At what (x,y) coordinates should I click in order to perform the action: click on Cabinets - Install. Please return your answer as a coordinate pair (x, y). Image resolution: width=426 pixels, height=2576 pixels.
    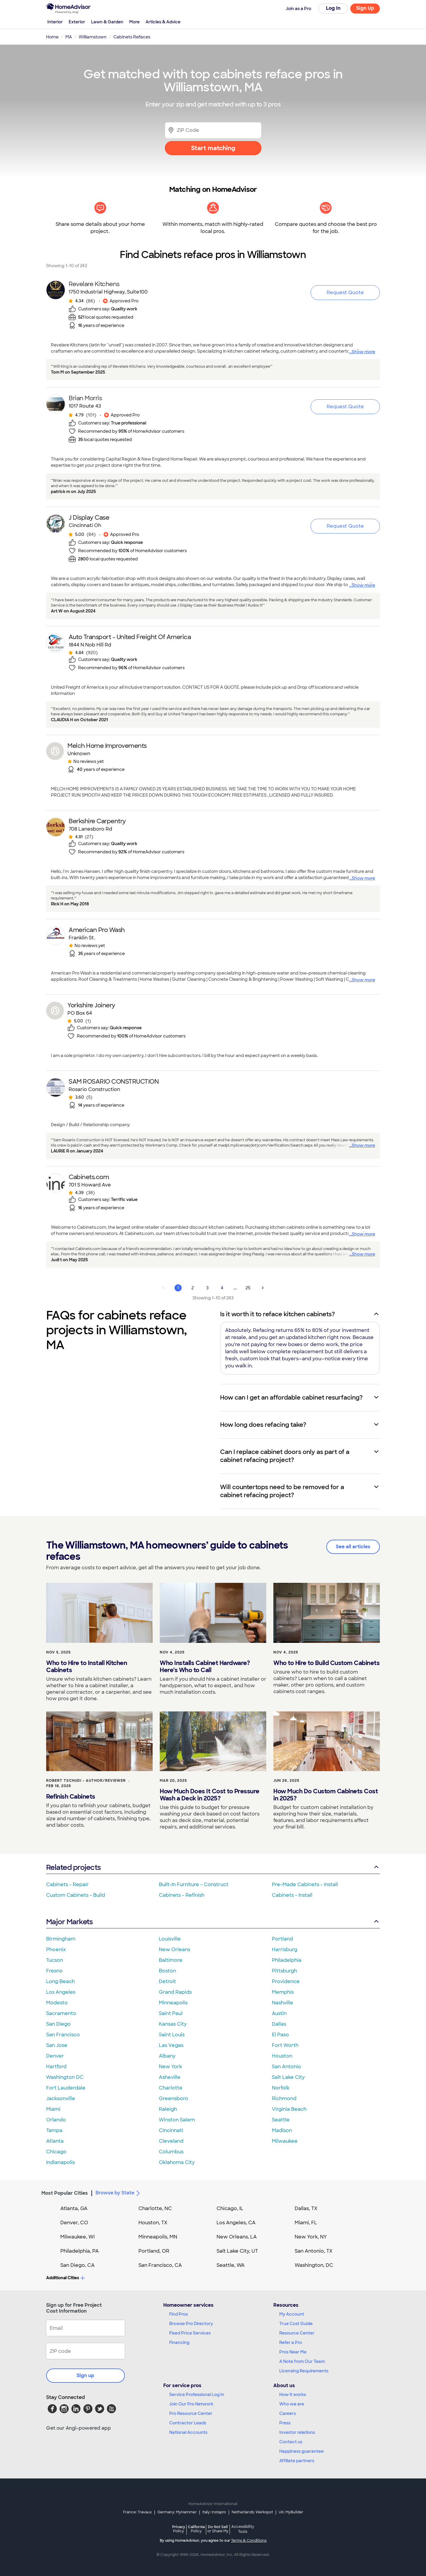
    Looking at the image, I should click on (292, 1895).